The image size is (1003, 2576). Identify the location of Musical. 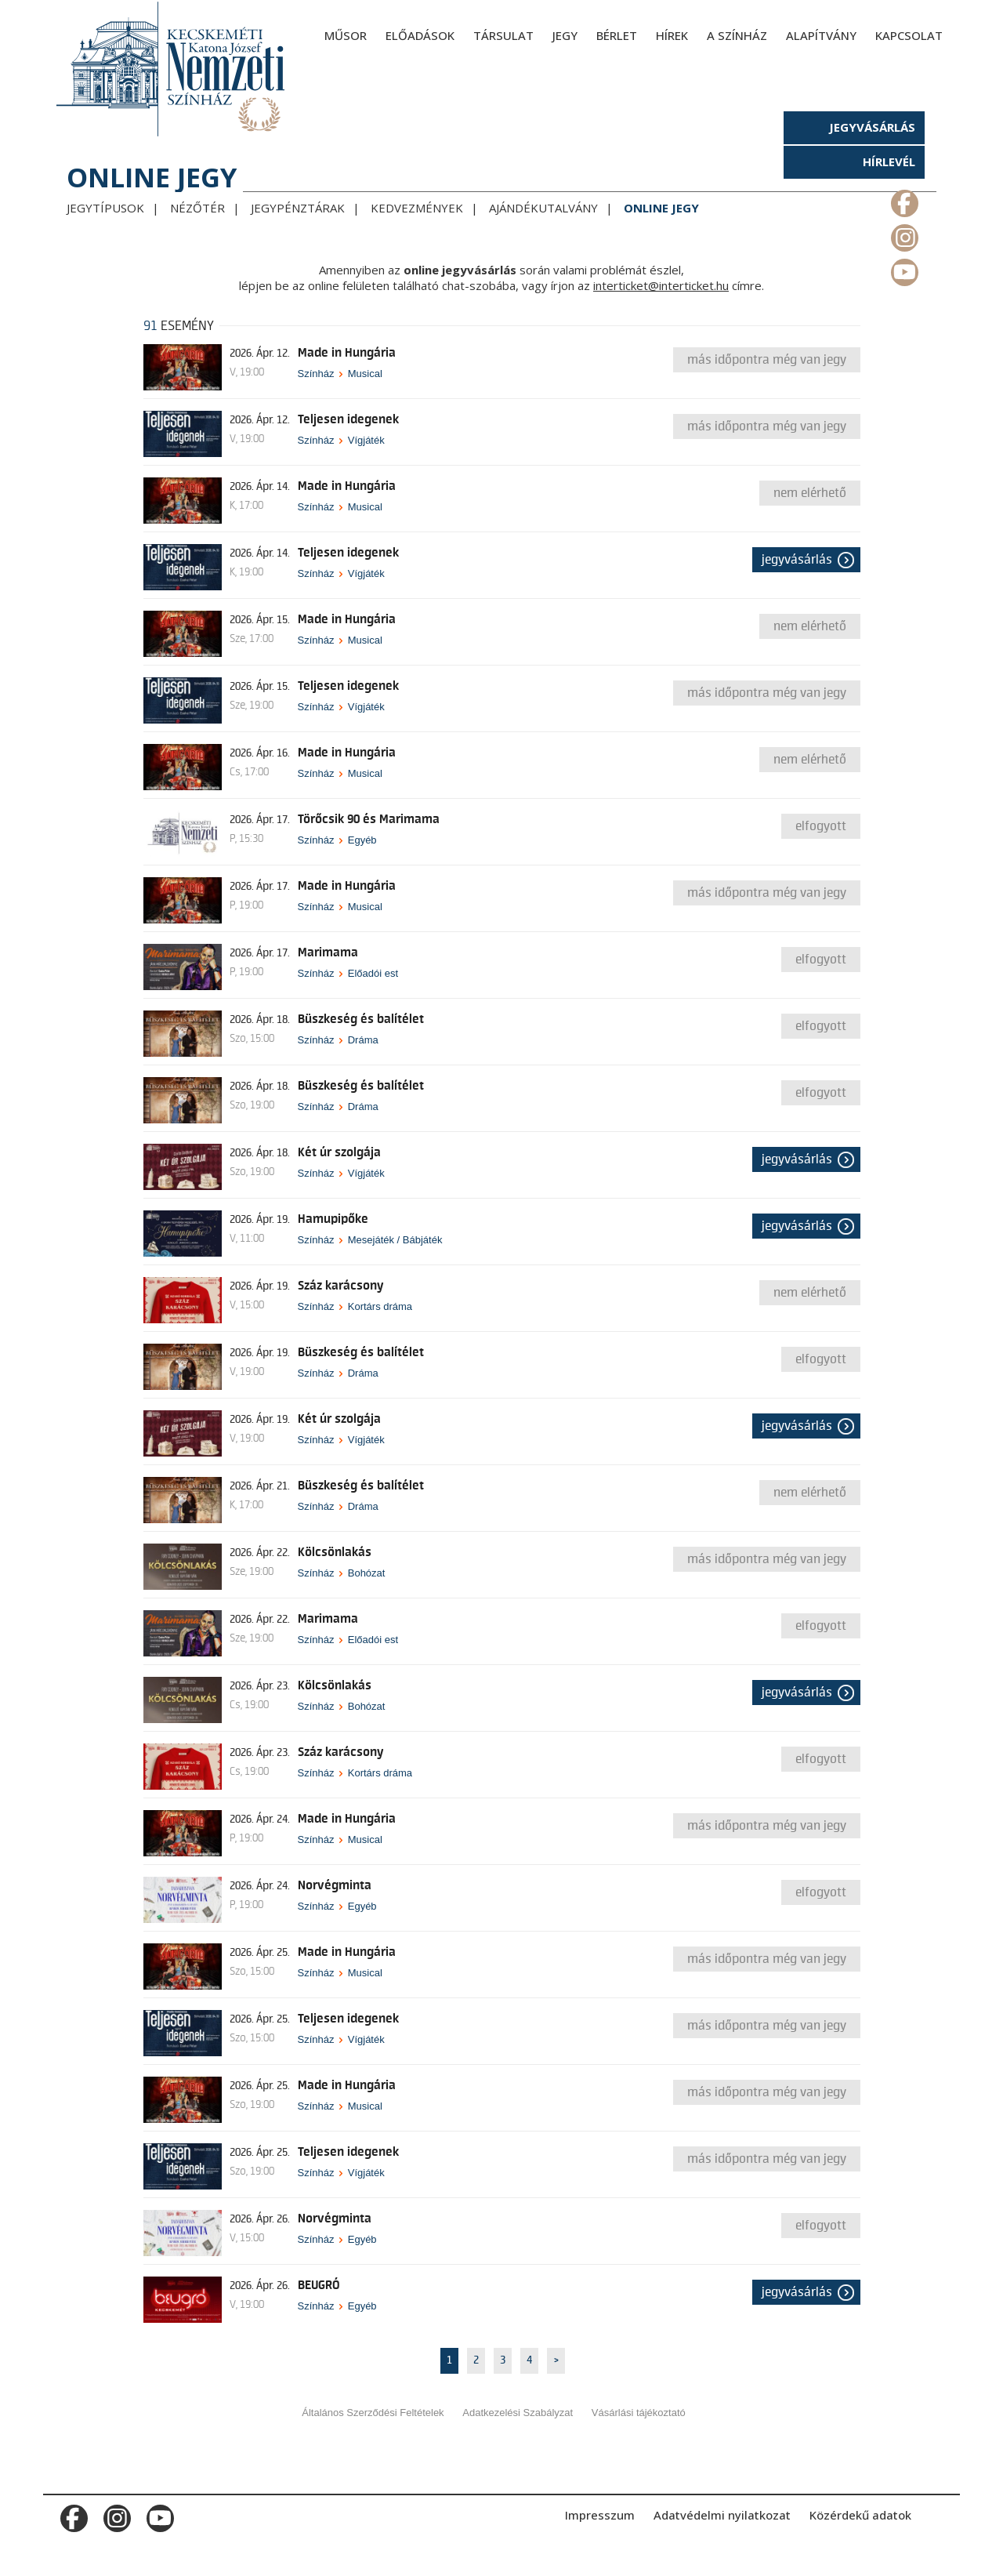
(365, 373).